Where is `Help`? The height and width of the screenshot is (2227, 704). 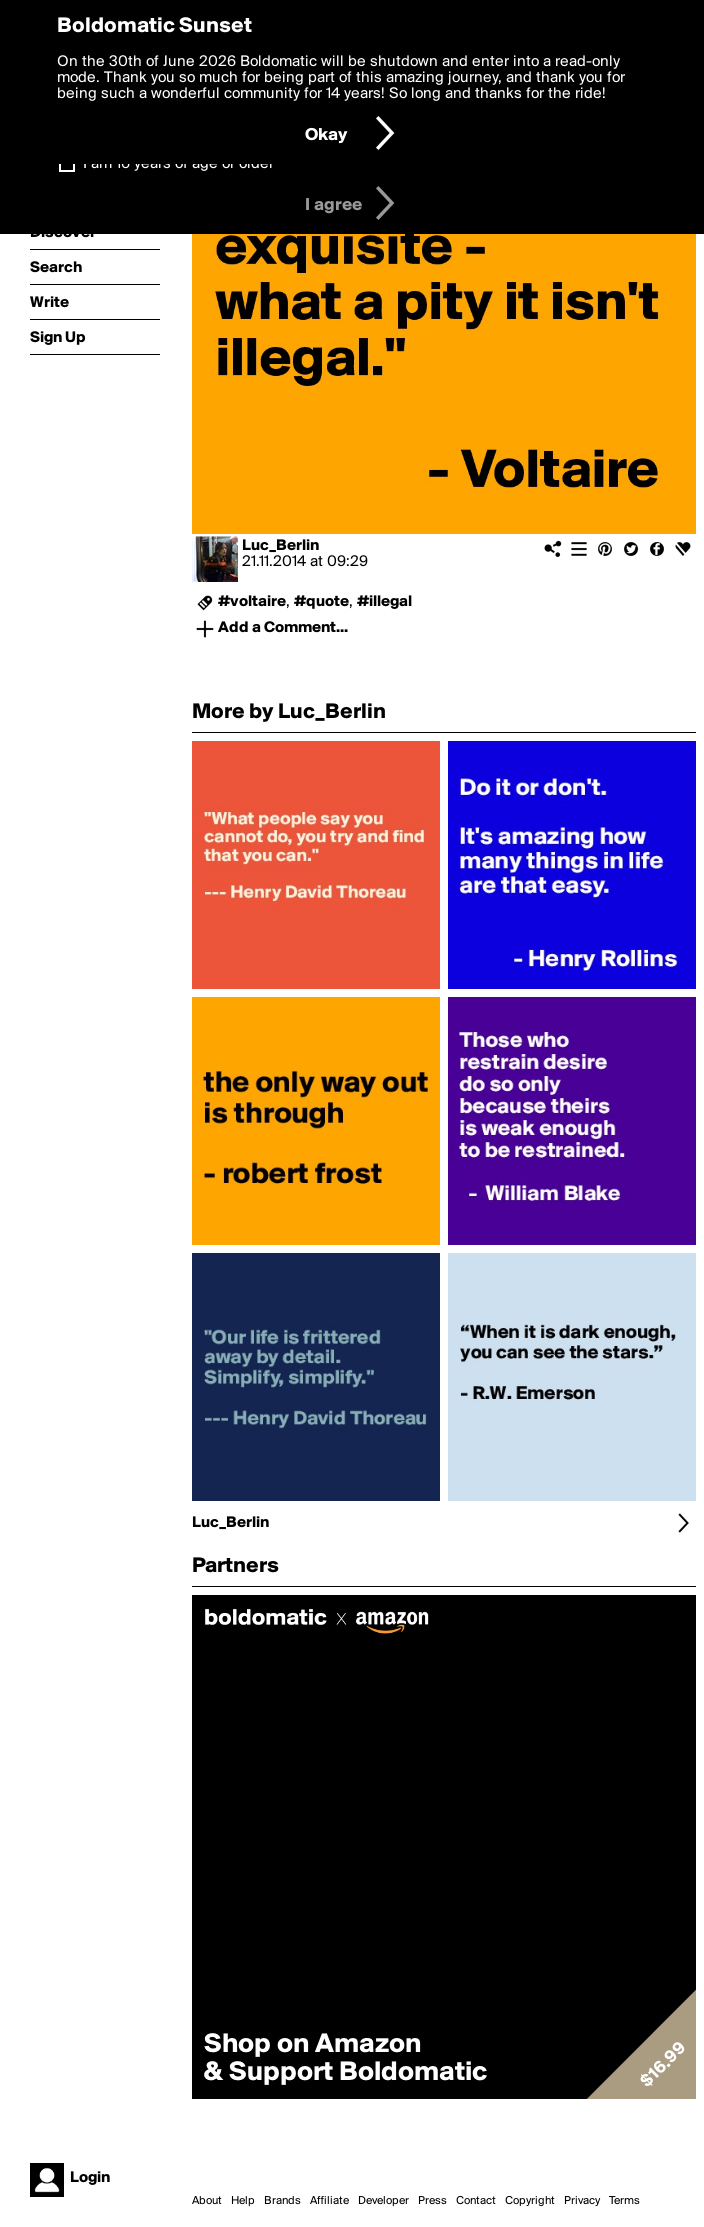
Help is located at coordinates (243, 2201).